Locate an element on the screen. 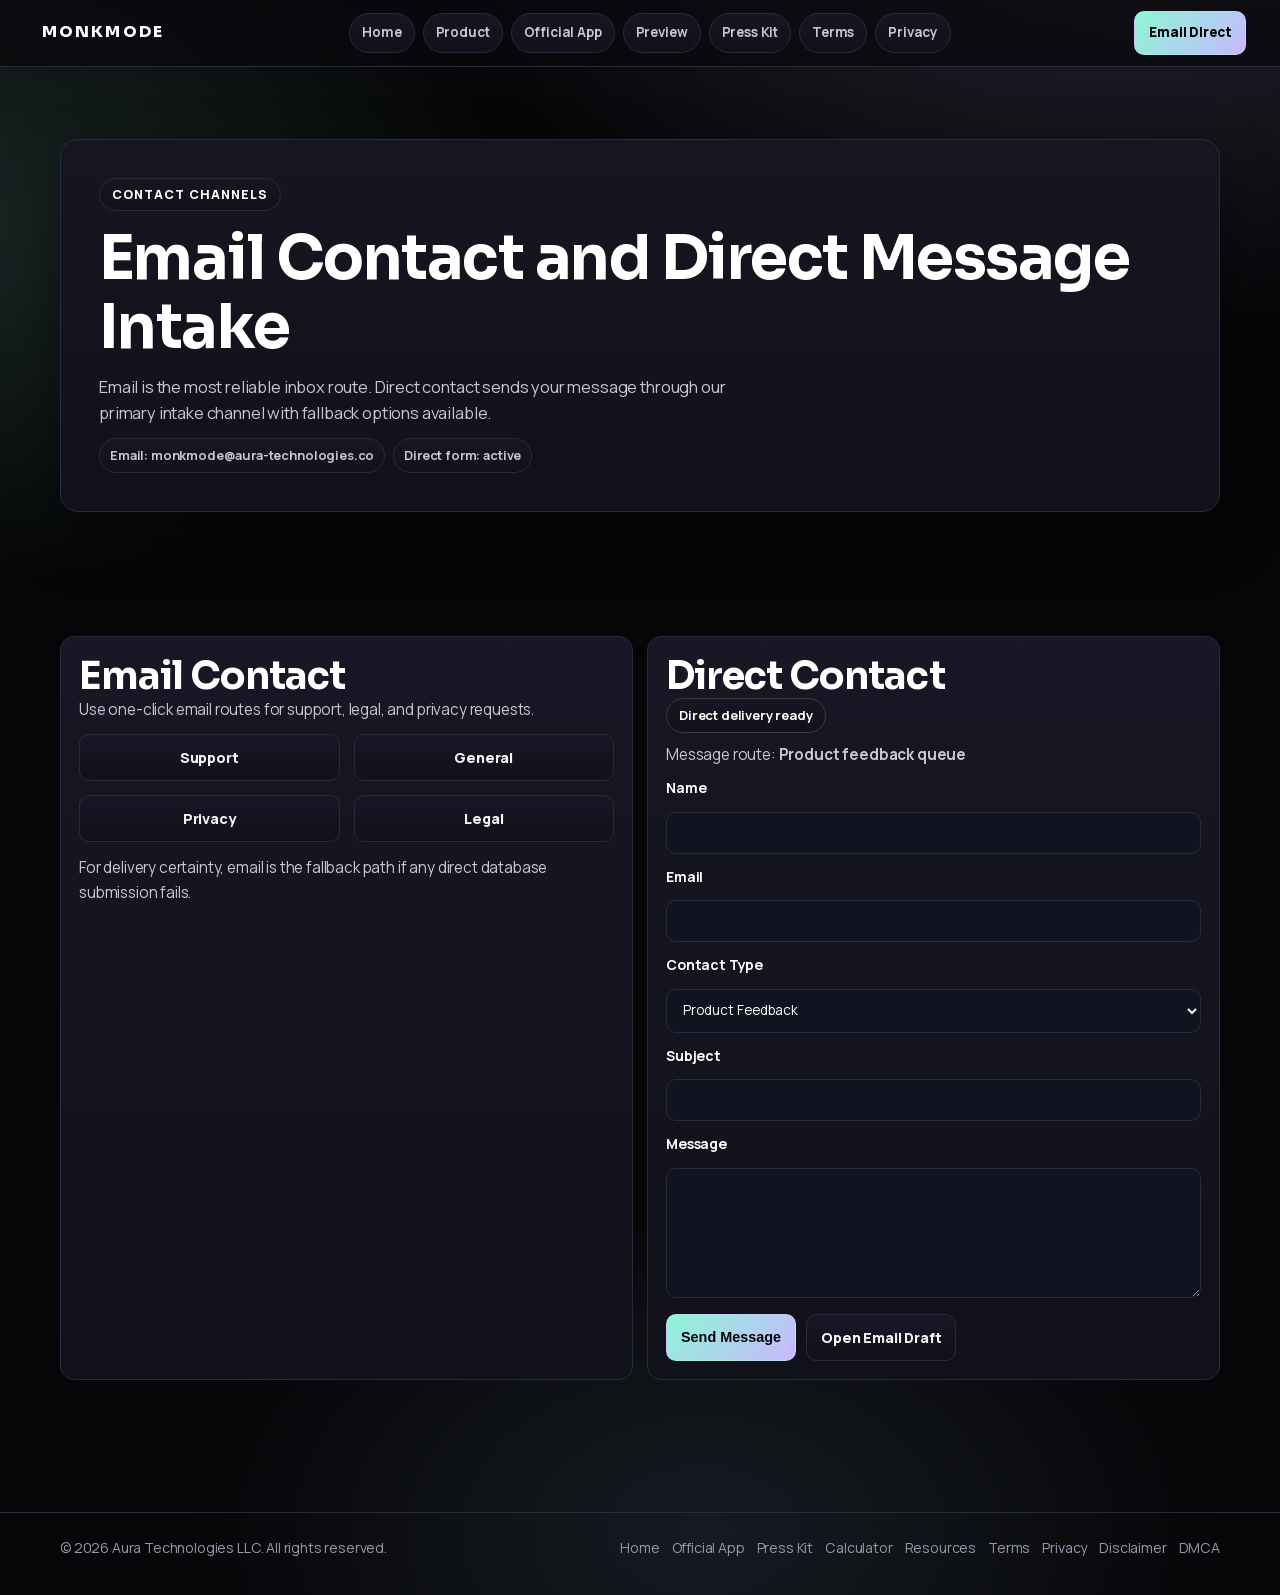 The image size is (1280, 1595). Support is located at coordinates (209, 757).